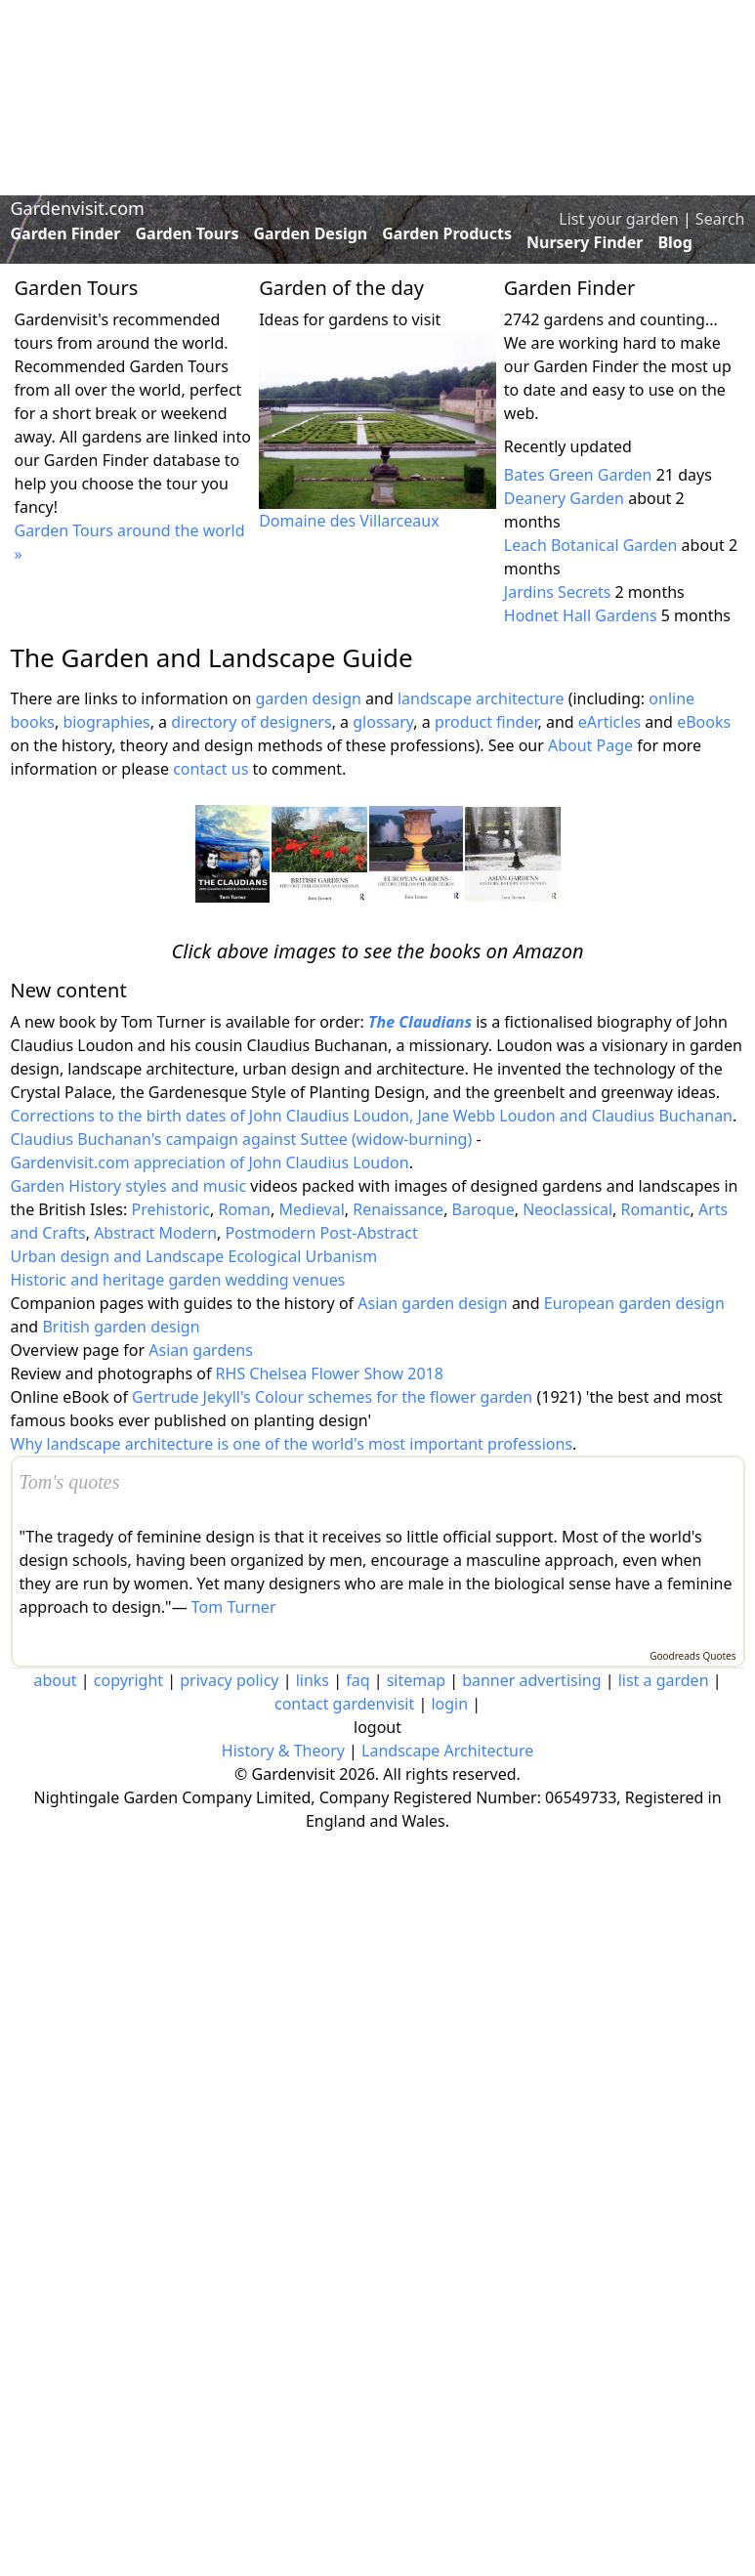 The width and height of the screenshot is (755, 2576). I want to click on banner advertising, so click(531, 1680).